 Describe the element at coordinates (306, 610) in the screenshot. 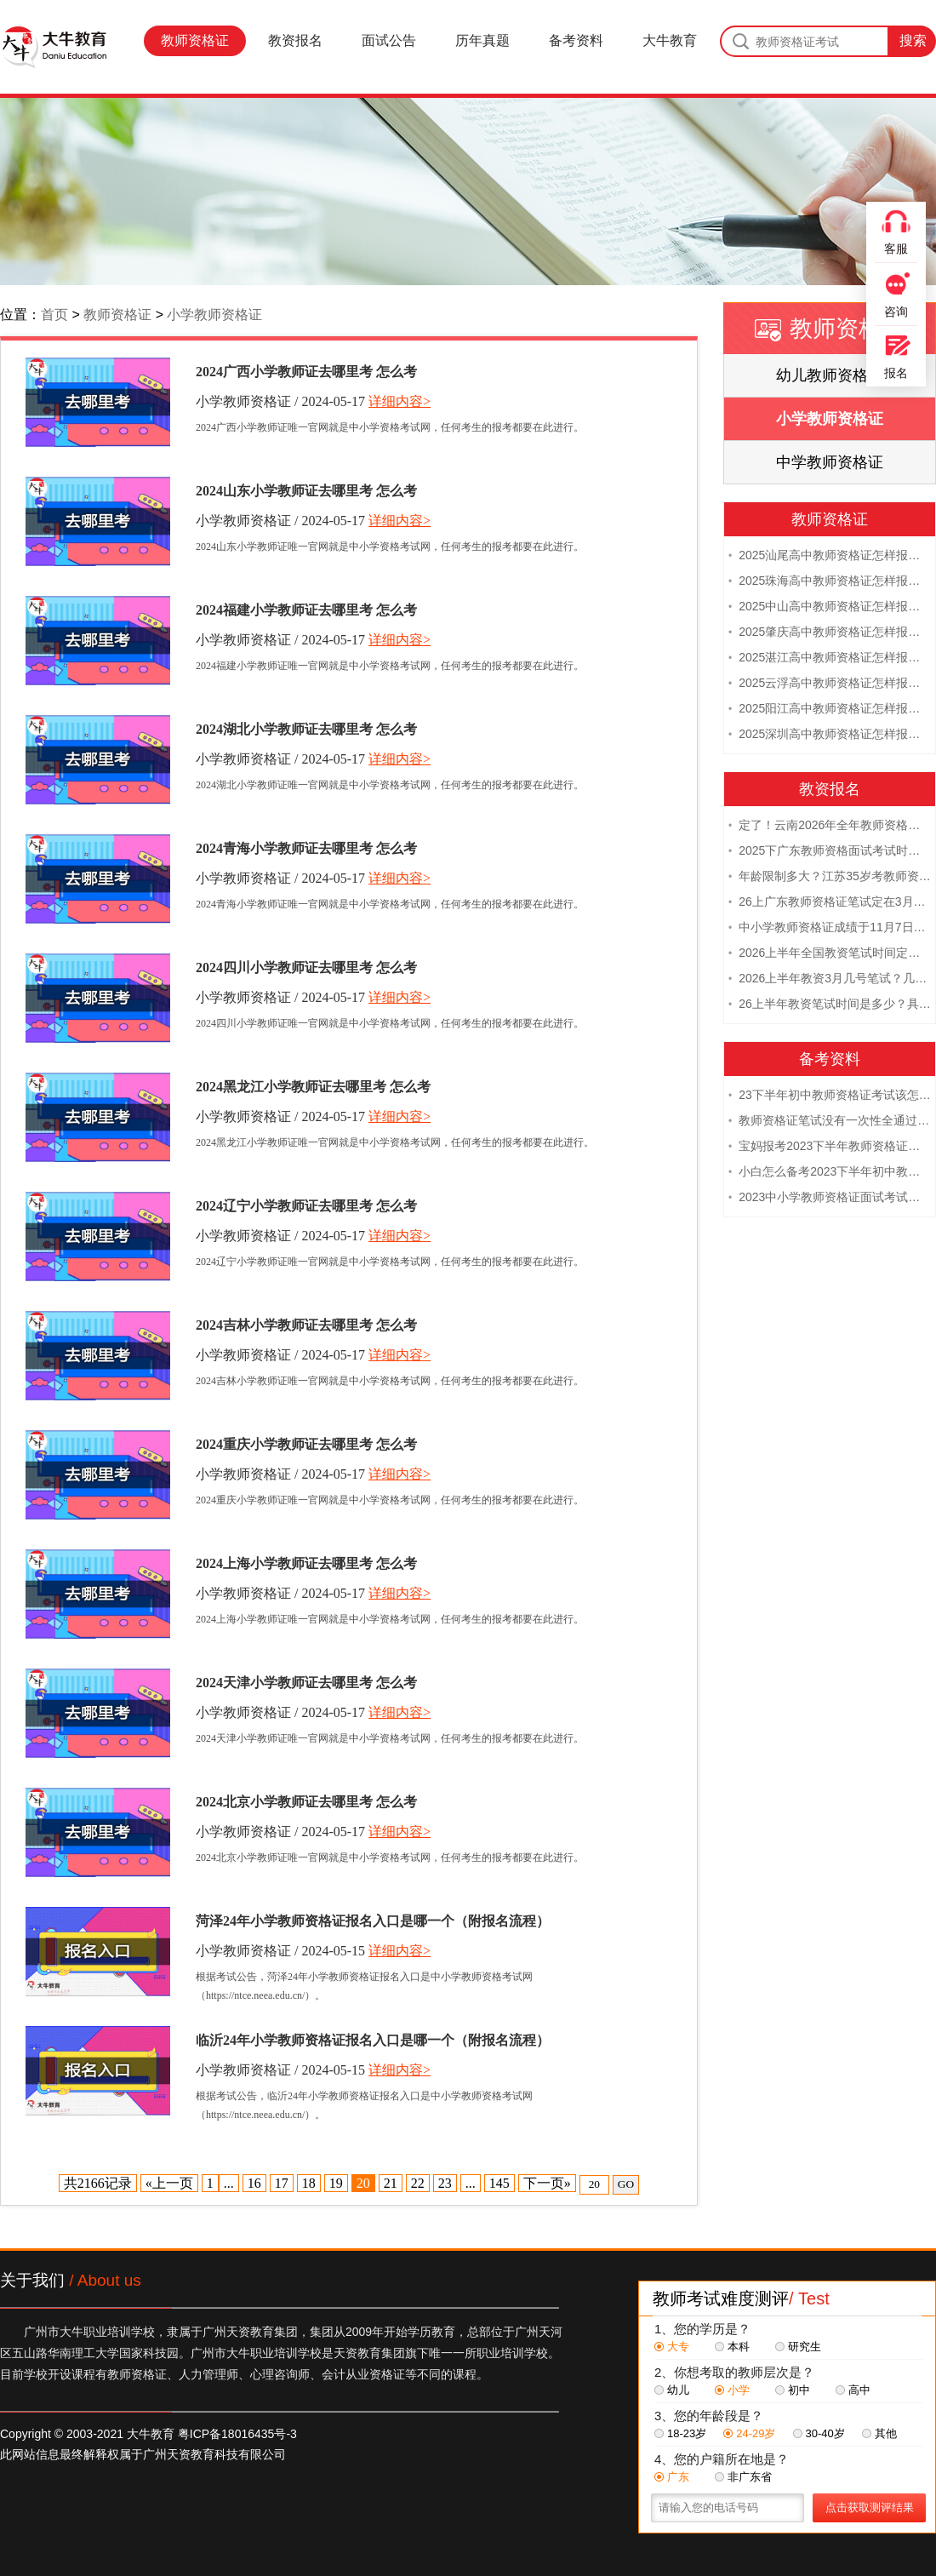

I see `2024福建小学教师证去哪里考 怎么考` at that location.